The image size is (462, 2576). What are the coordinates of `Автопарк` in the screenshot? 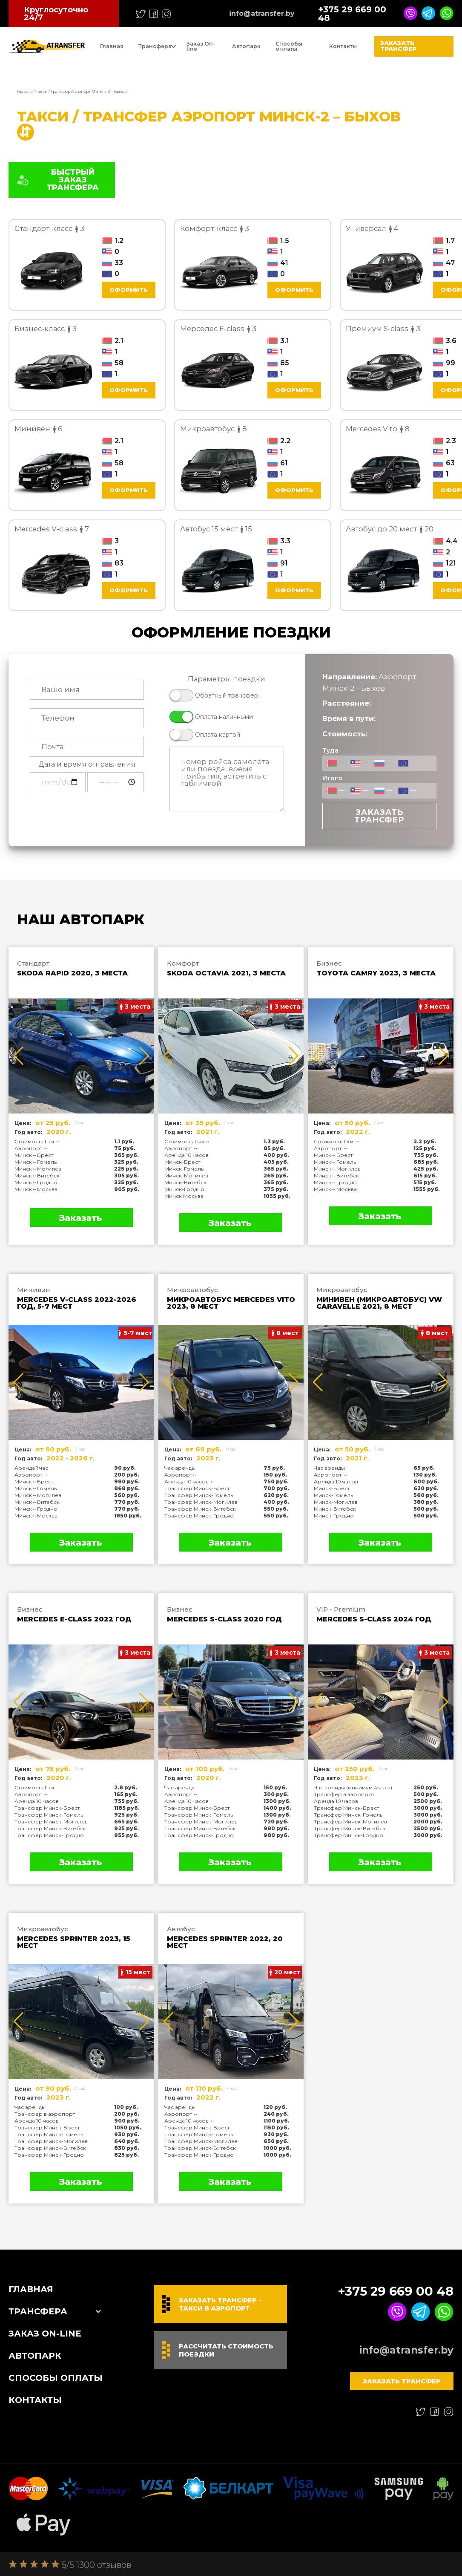 It's located at (246, 46).